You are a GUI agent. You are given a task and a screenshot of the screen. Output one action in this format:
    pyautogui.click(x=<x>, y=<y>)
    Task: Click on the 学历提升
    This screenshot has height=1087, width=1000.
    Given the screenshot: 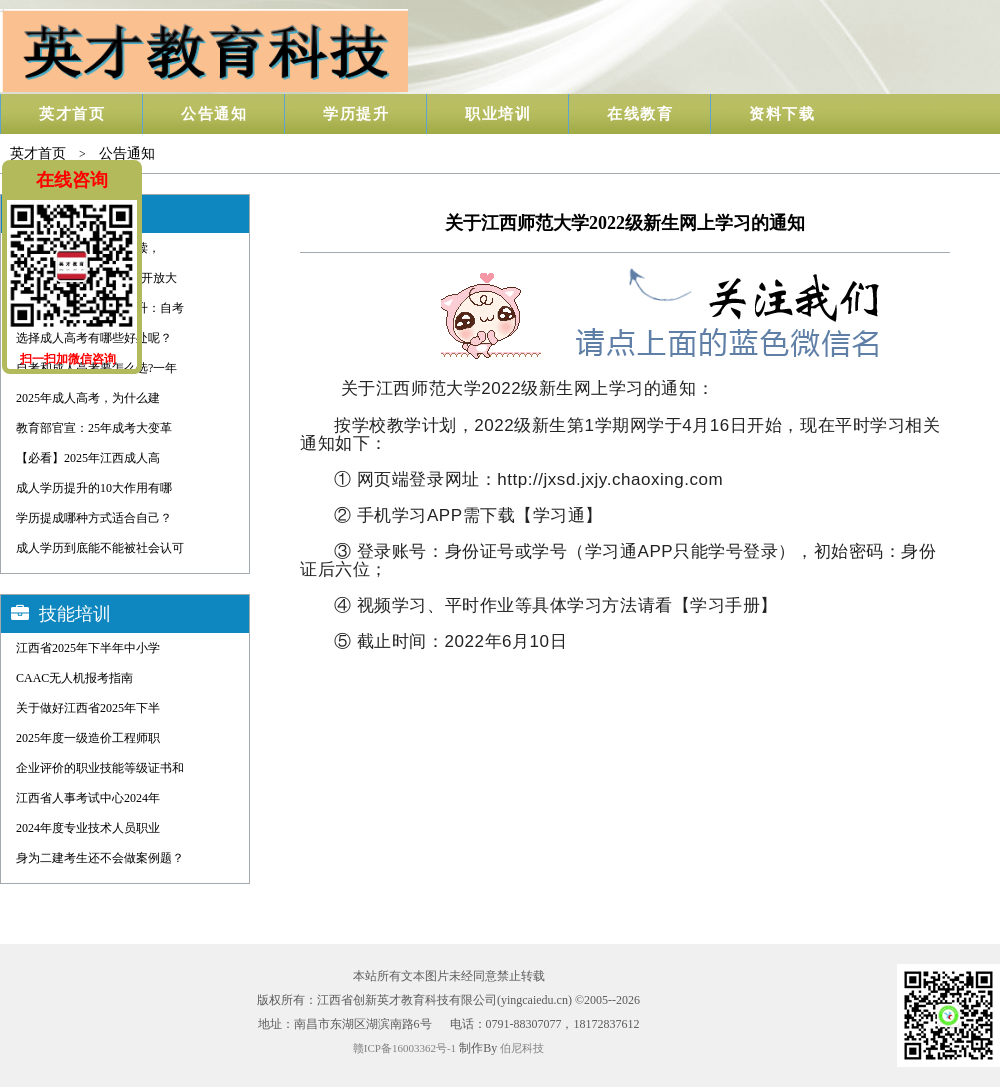 What is the action you would take?
    pyautogui.click(x=356, y=114)
    